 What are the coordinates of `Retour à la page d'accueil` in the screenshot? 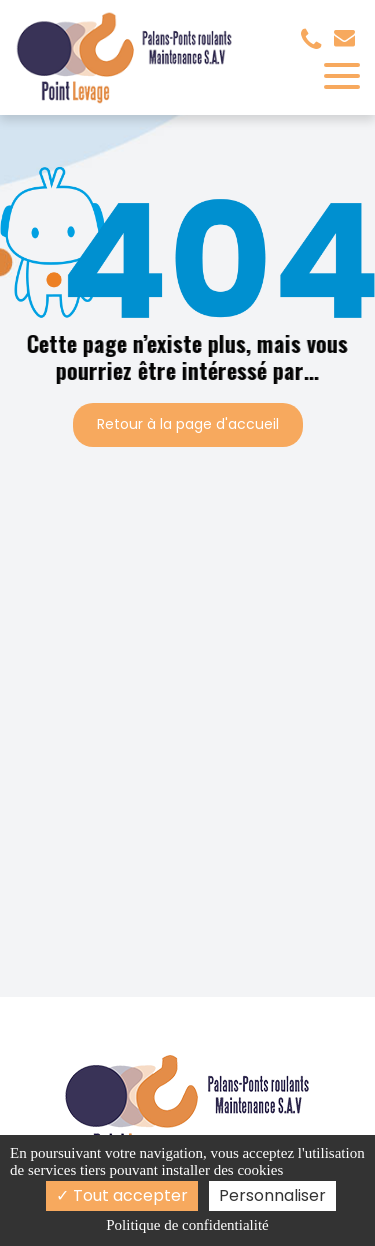 It's located at (188, 425).